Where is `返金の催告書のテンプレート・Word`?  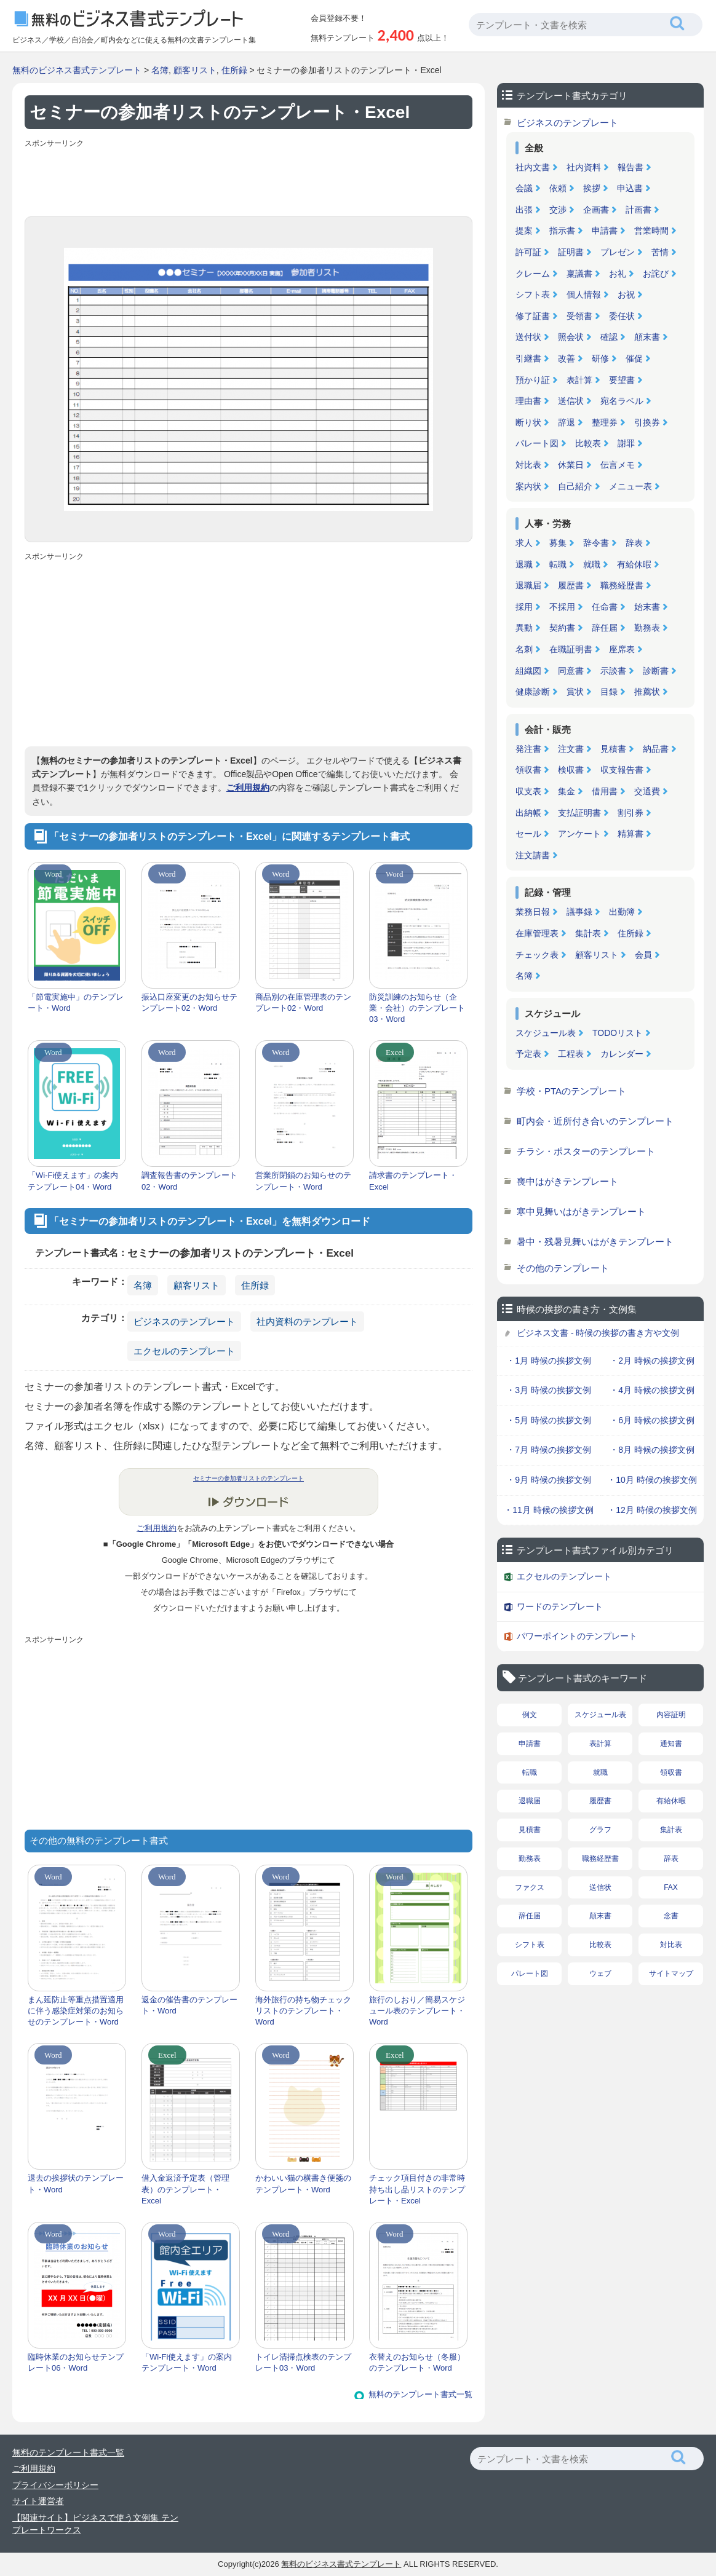
返金の催告書のテンプレート・Word is located at coordinates (189, 2005).